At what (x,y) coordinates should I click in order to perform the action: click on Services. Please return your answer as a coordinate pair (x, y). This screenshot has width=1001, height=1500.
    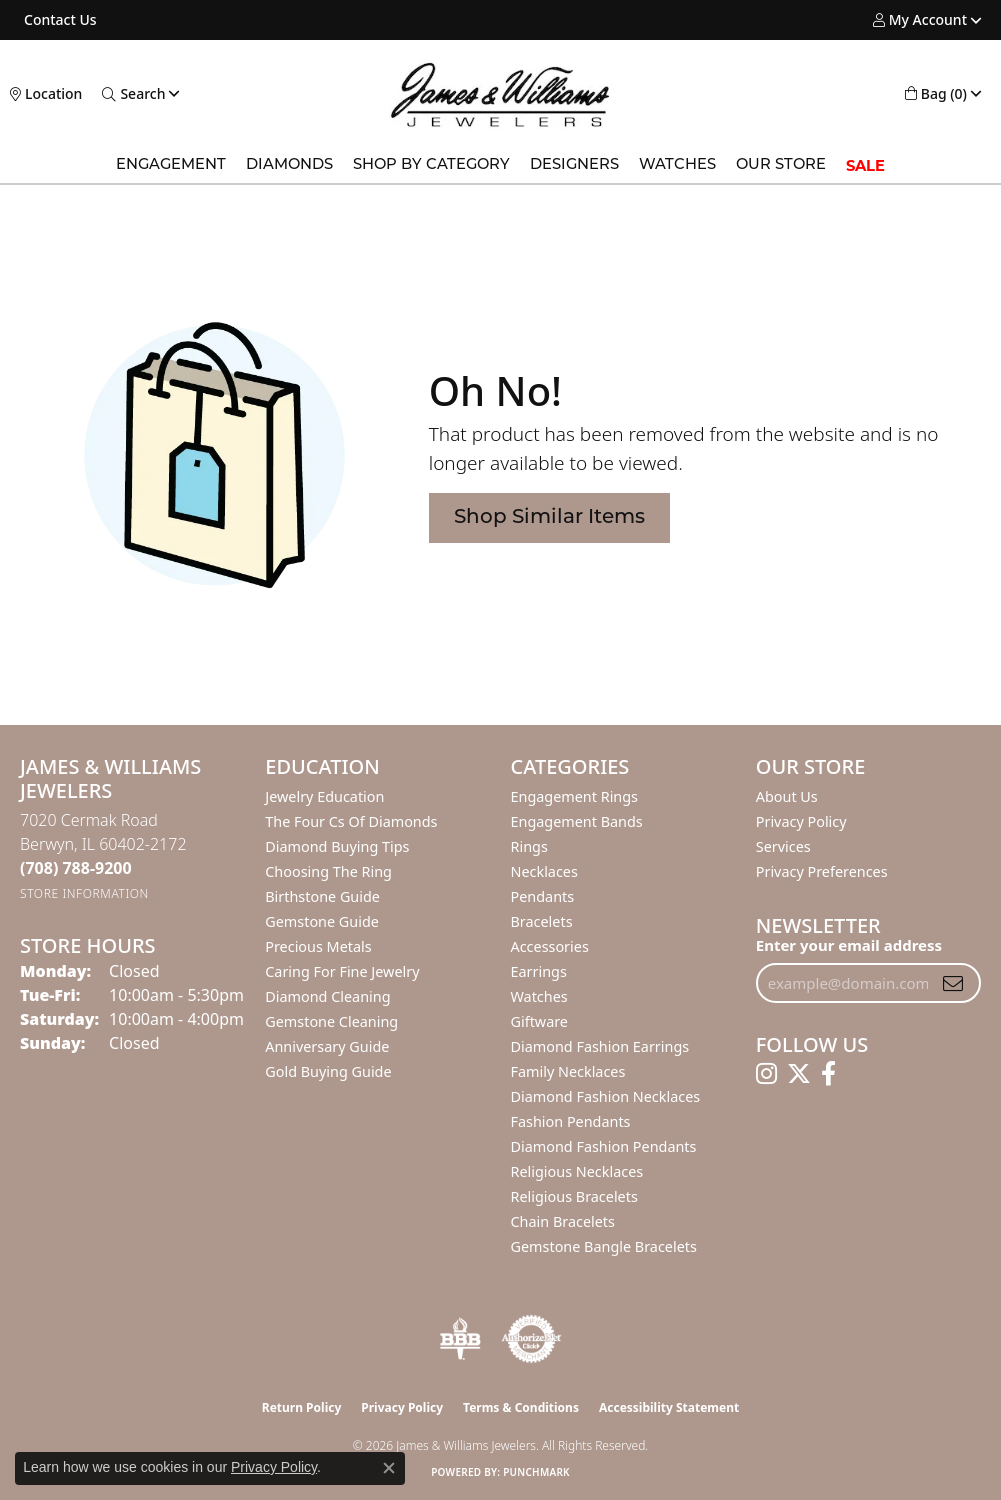
    Looking at the image, I should click on (783, 846).